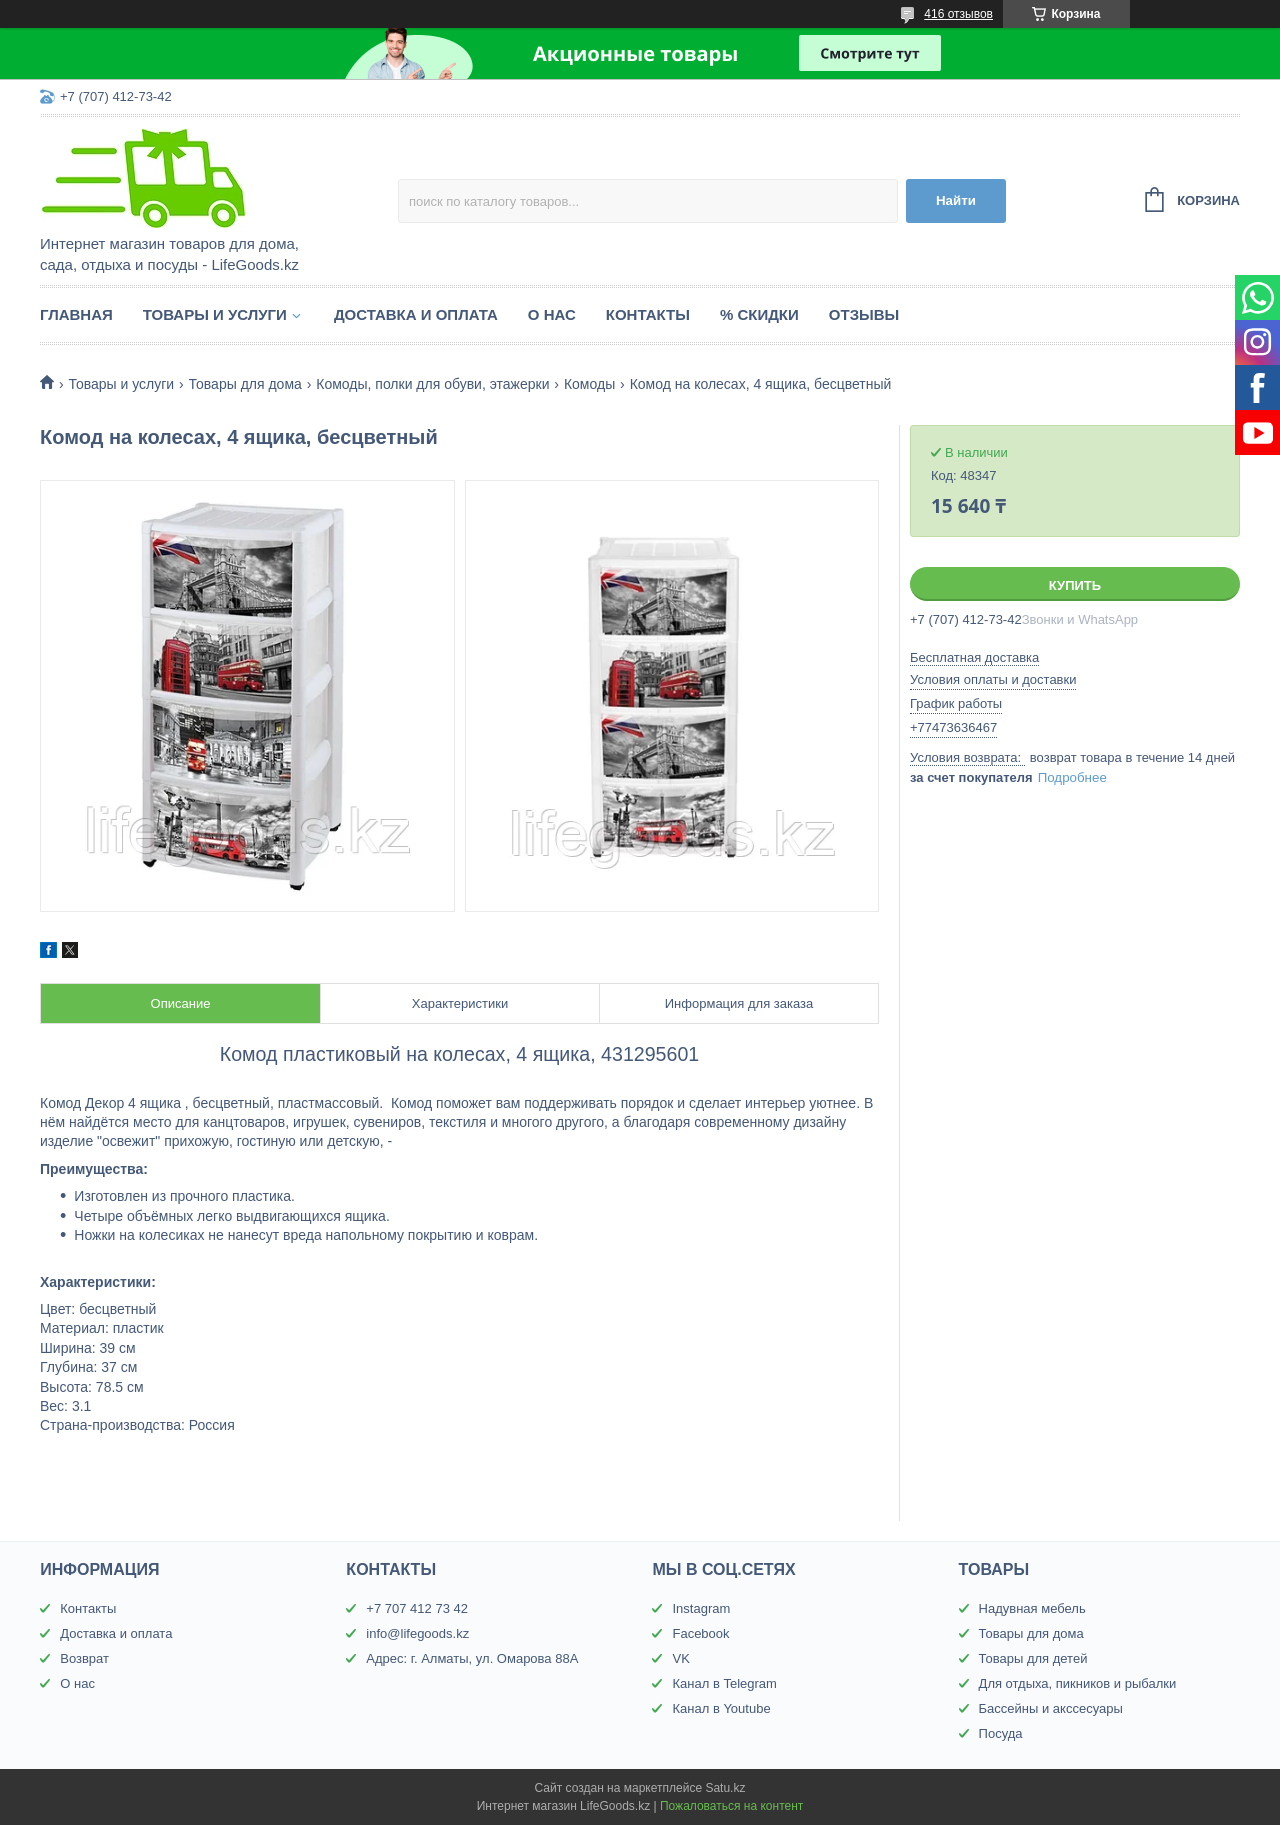  I want to click on Главная, so click(76, 314).